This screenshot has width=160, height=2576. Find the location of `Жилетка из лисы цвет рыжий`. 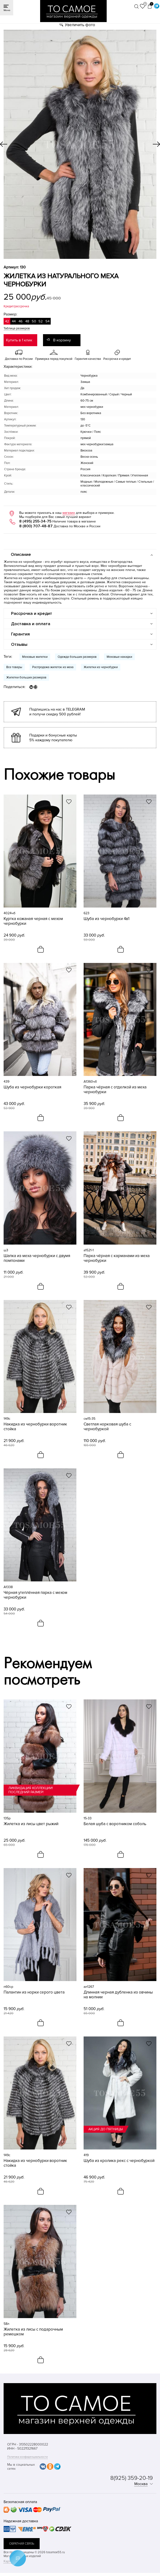

Жилетка из лисы цвет рыжий is located at coordinates (31, 1824).